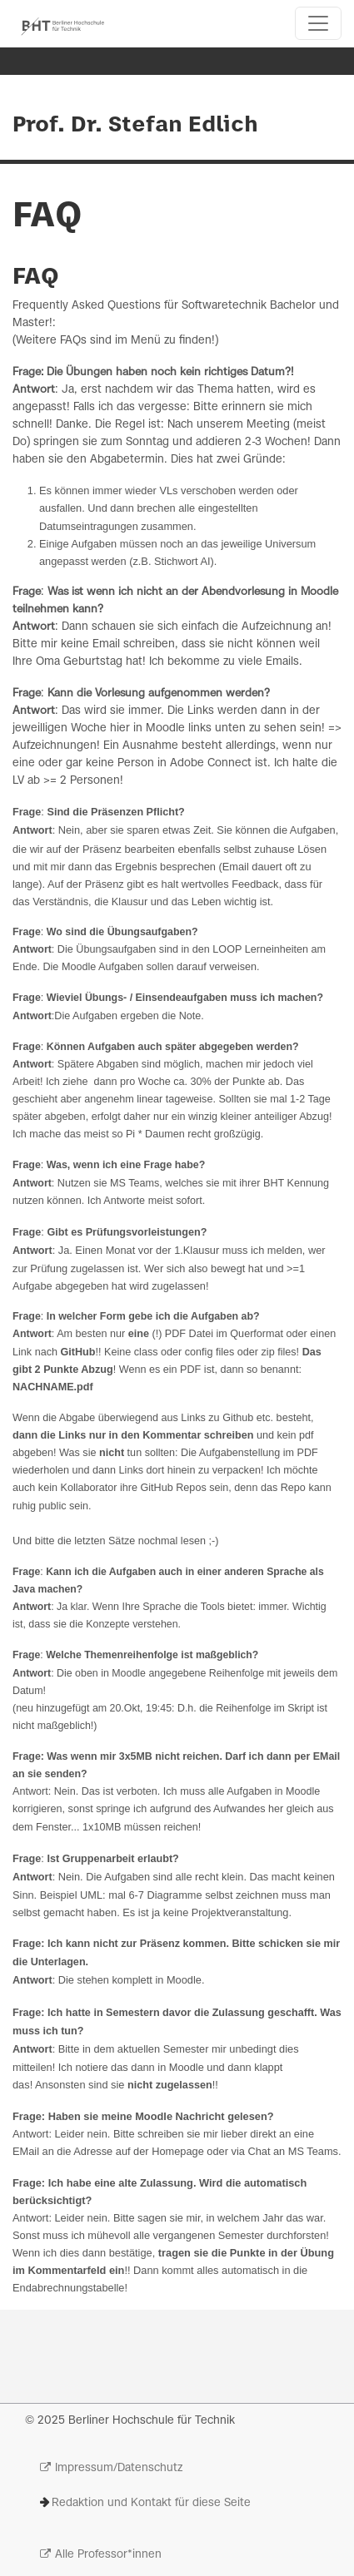 The height and width of the screenshot is (2576, 354). Describe the element at coordinates (318, 23) in the screenshot. I see `[Toggle navigation]` at that location.